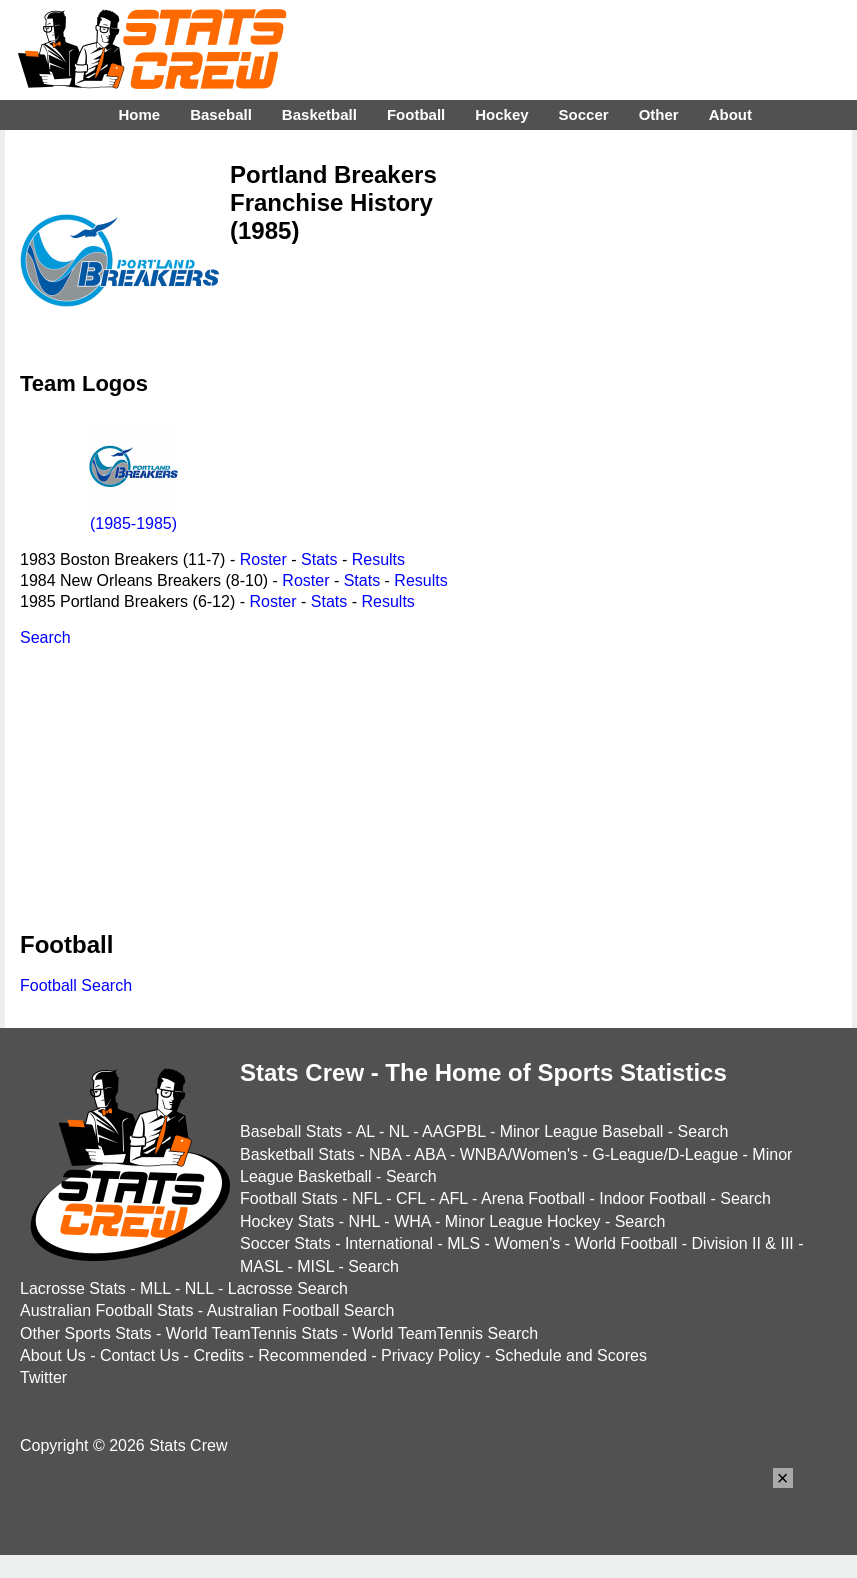  What do you see at coordinates (453, 1198) in the screenshot?
I see `AFL` at bounding box center [453, 1198].